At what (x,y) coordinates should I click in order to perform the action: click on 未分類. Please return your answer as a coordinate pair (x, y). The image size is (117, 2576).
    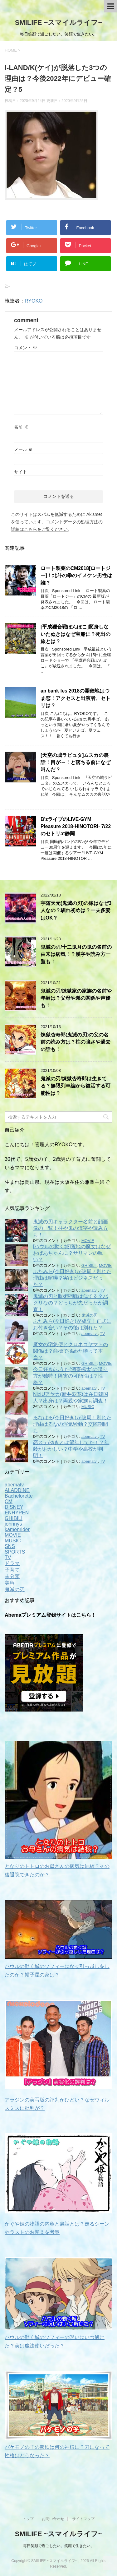
    Looking at the image, I should click on (12, 1576).